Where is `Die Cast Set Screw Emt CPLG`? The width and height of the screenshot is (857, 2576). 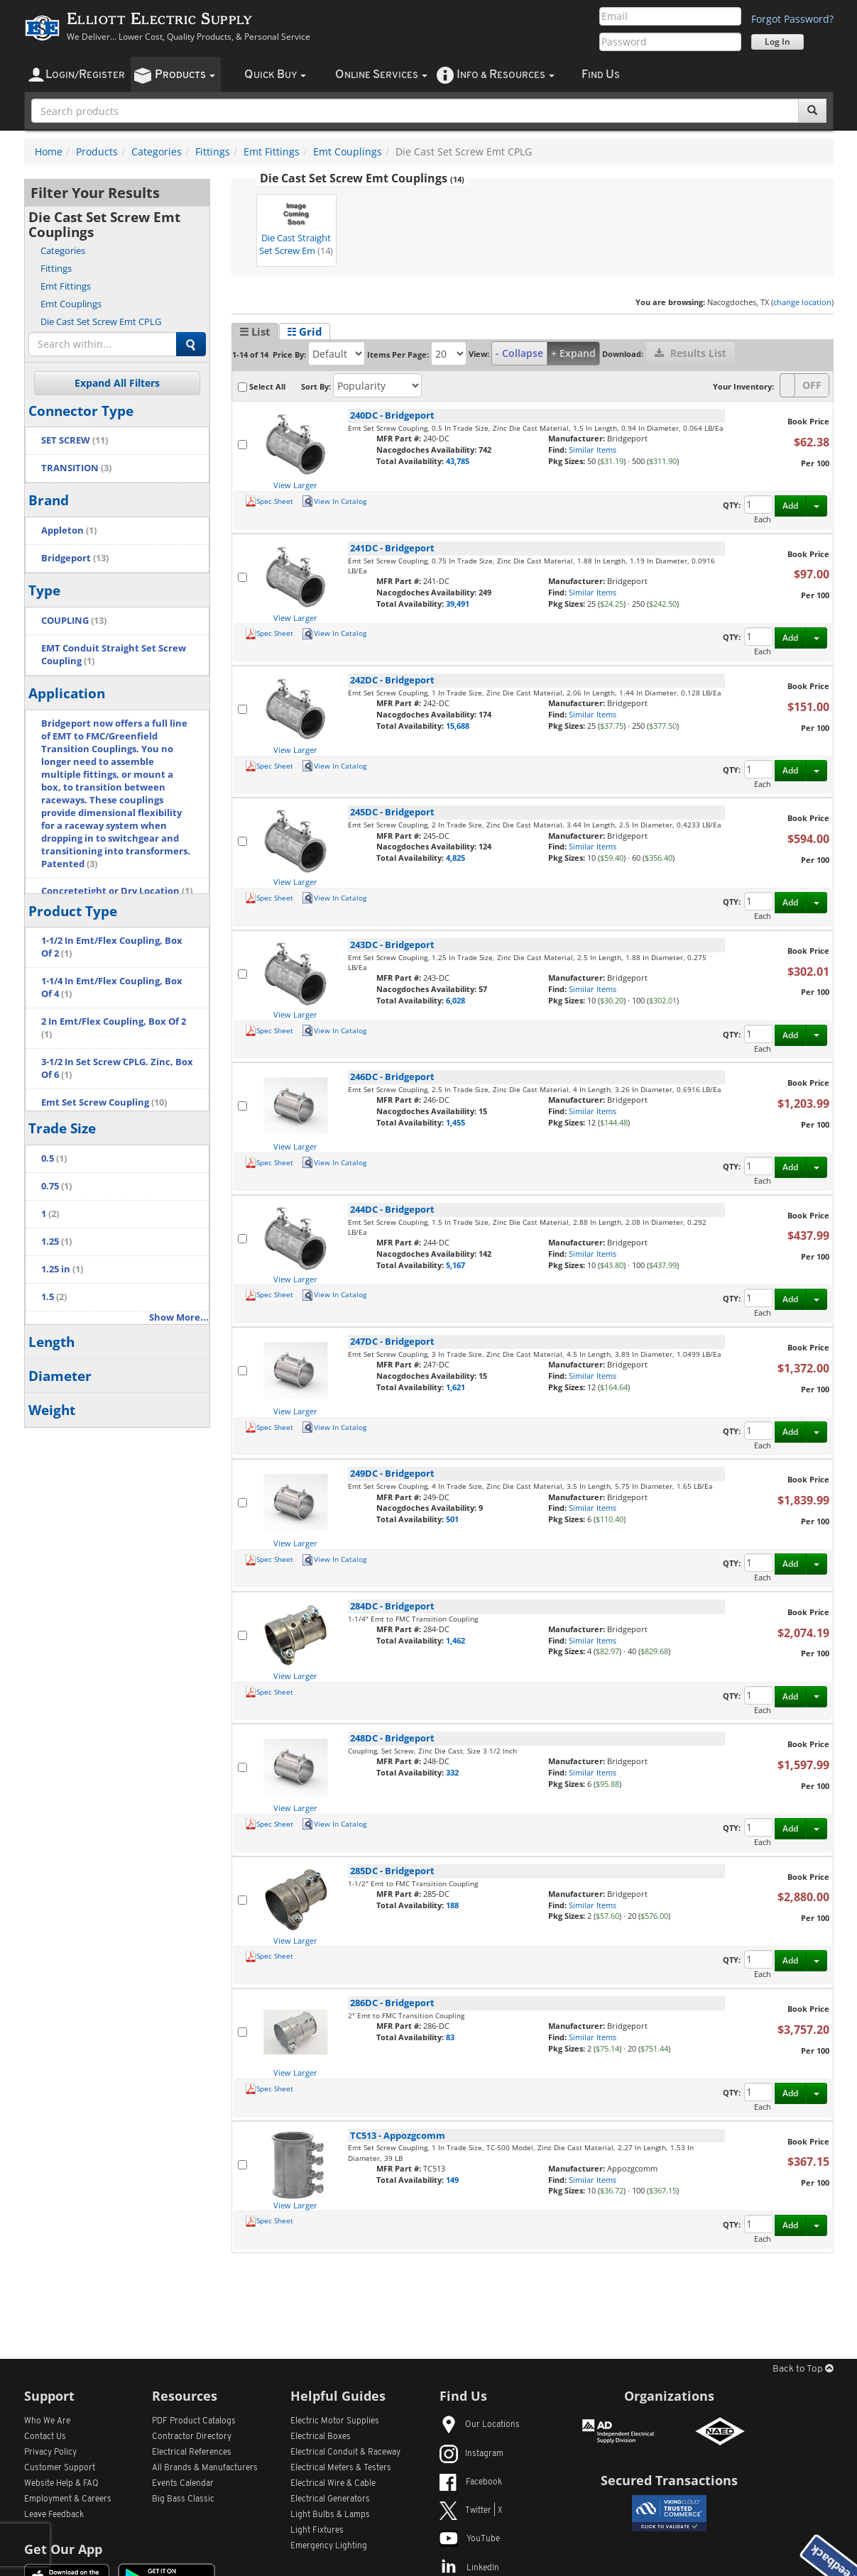
Die Cast Set Screw Emt CPLG is located at coordinates (100, 321).